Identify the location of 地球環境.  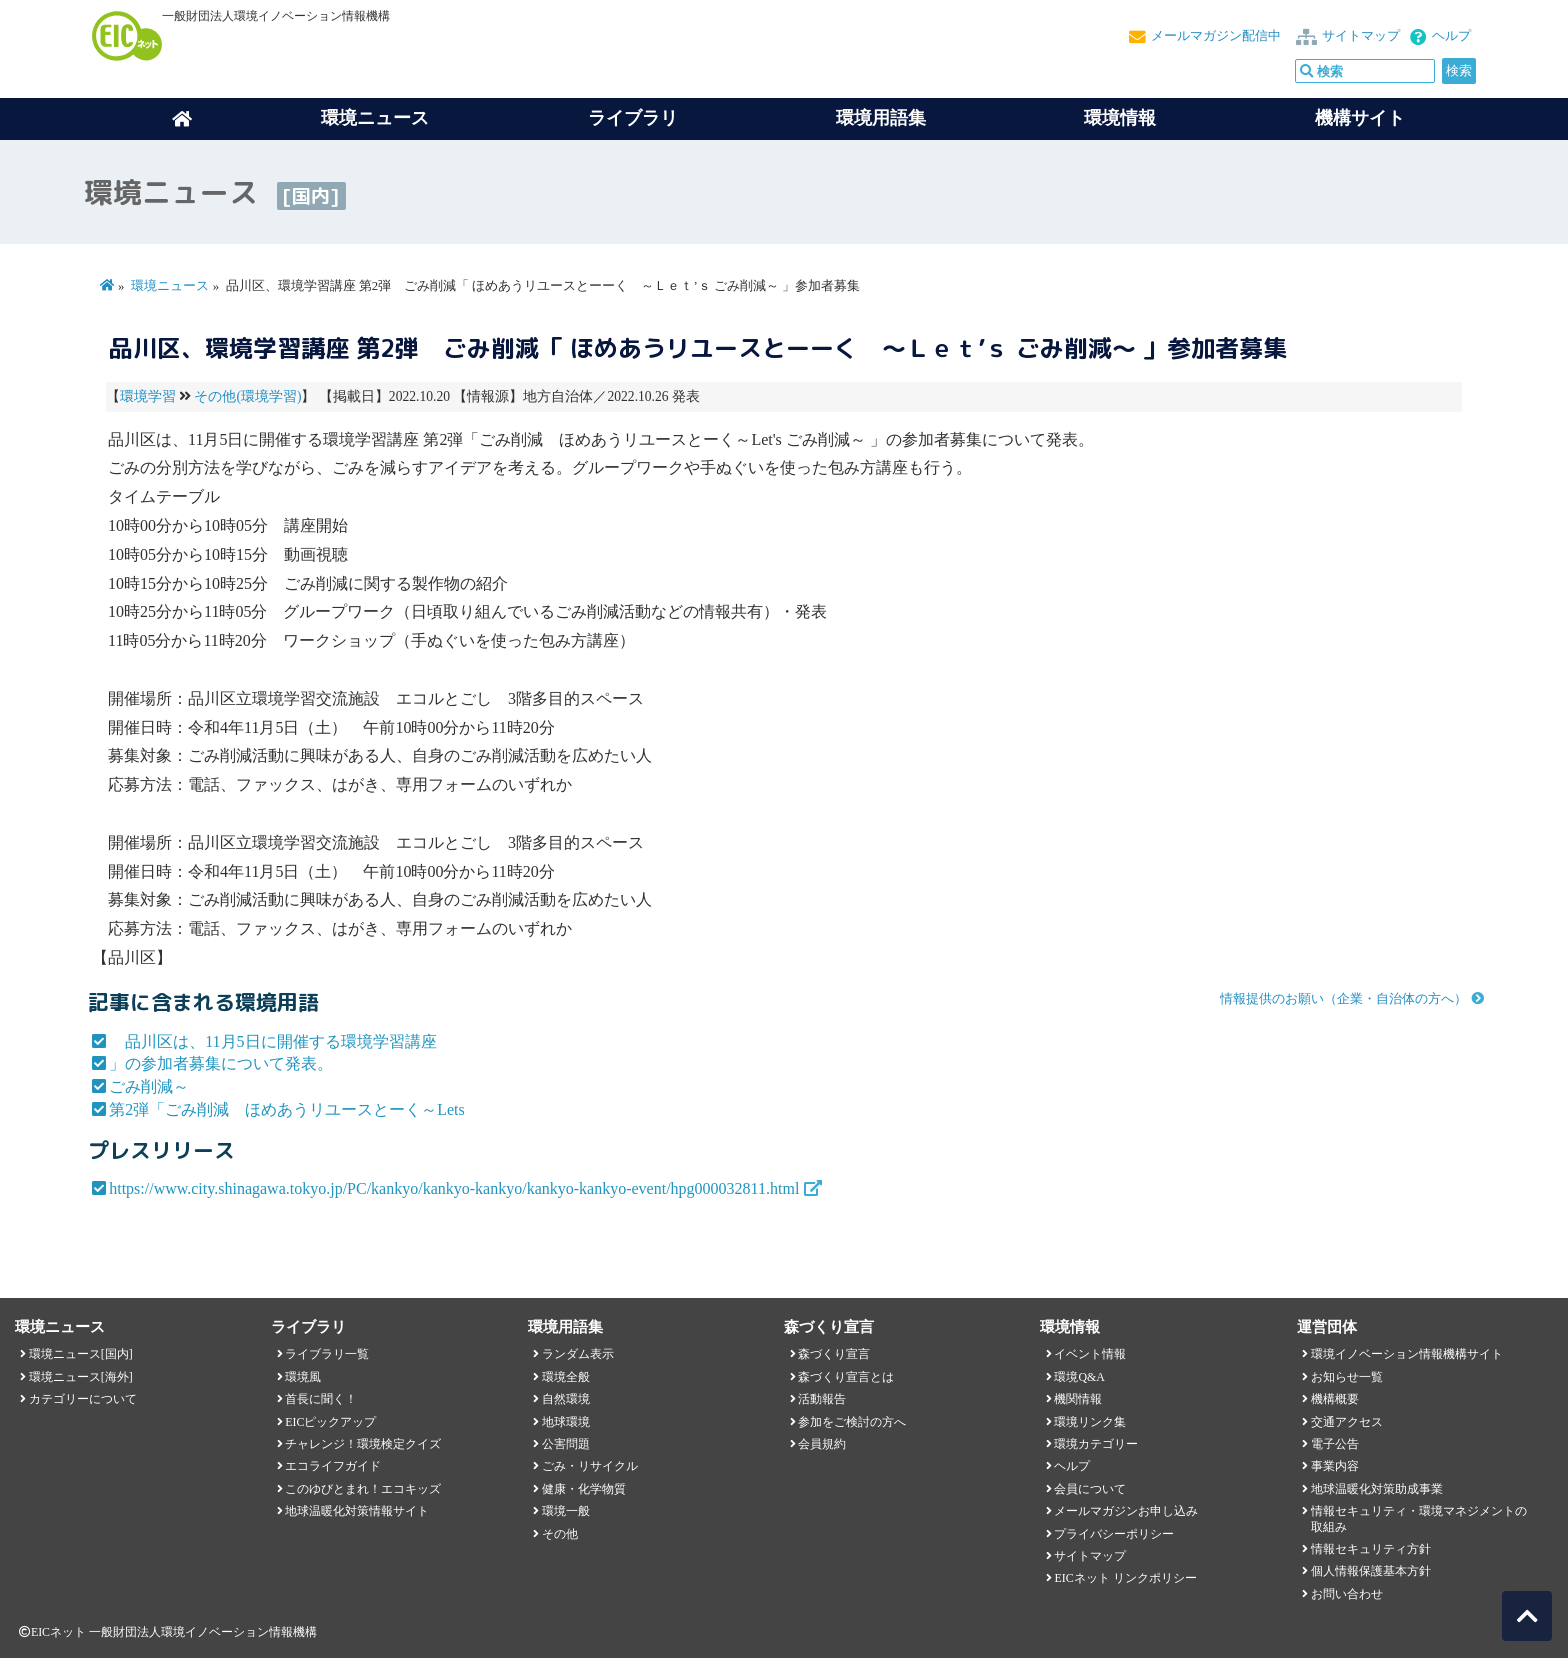
(566, 1422).